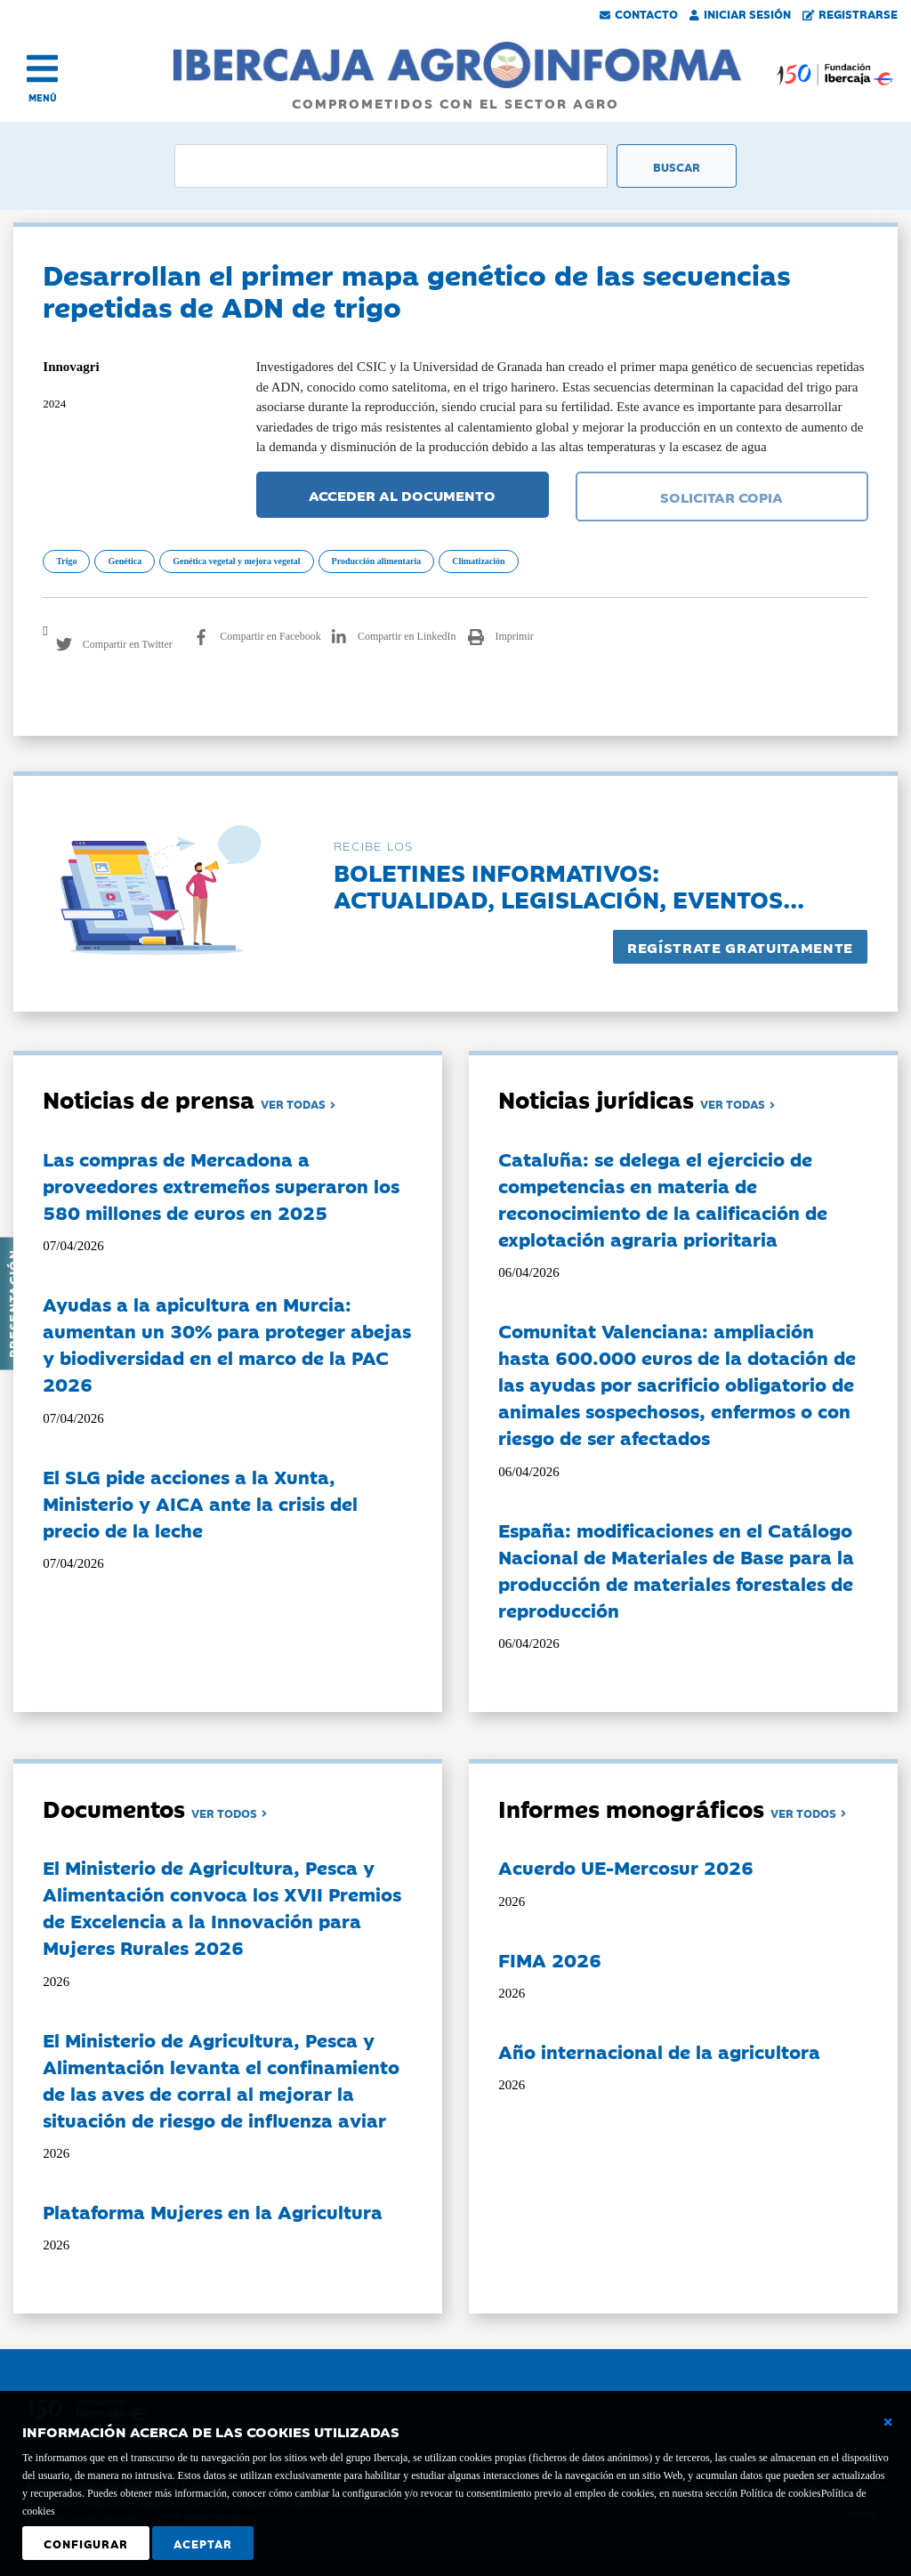 The height and width of the screenshot is (2576, 911). Describe the element at coordinates (42, 97) in the screenshot. I see `MENÚ` at that location.